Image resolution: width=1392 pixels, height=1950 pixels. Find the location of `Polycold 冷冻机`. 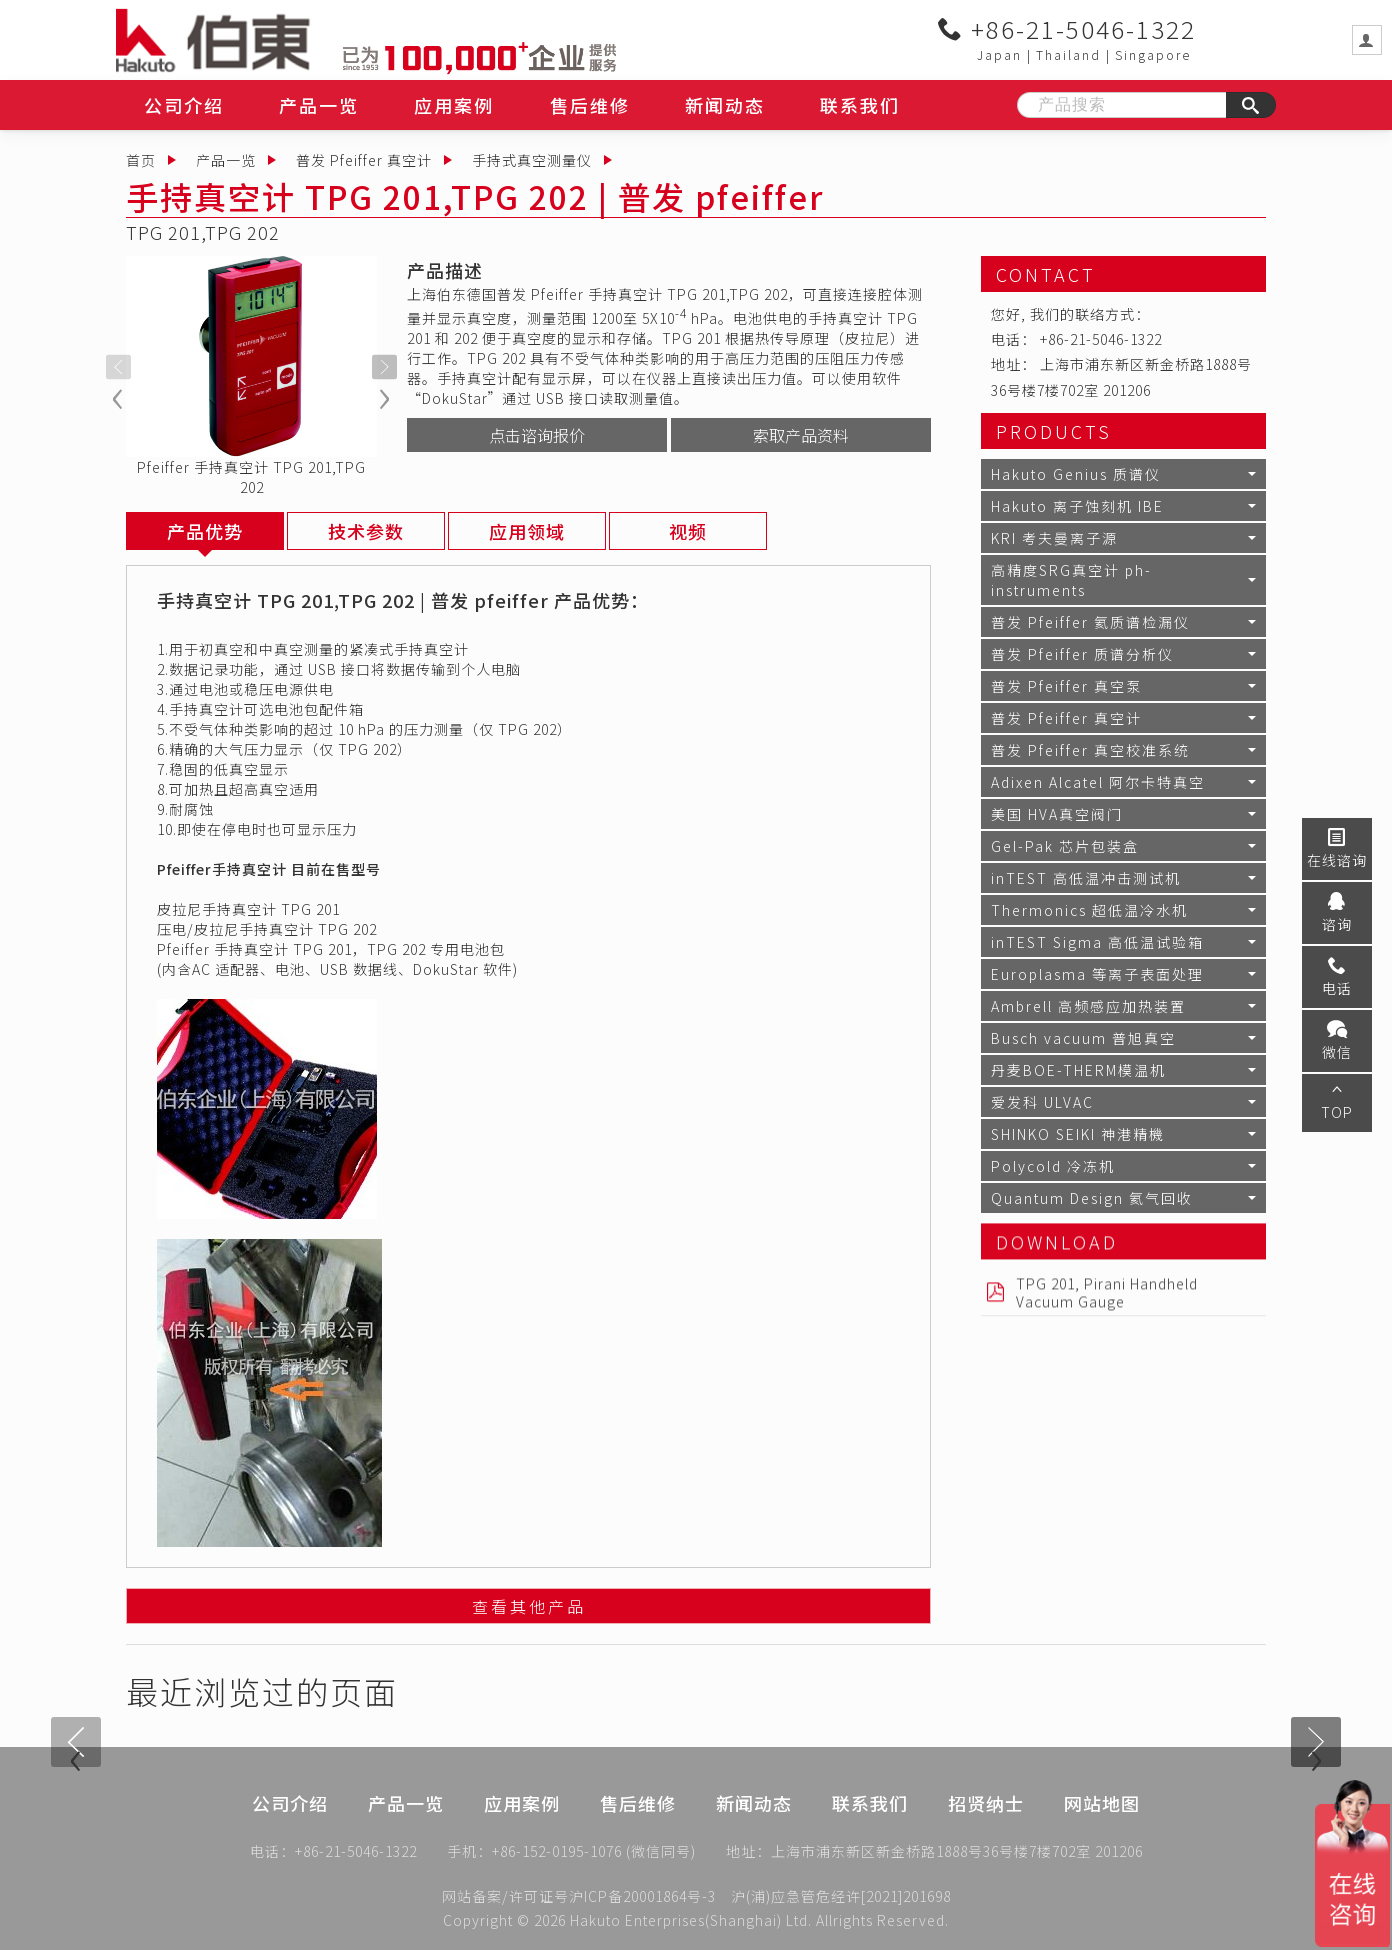

Polycold 冷冻机 is located at coordinates (1053, 1166).